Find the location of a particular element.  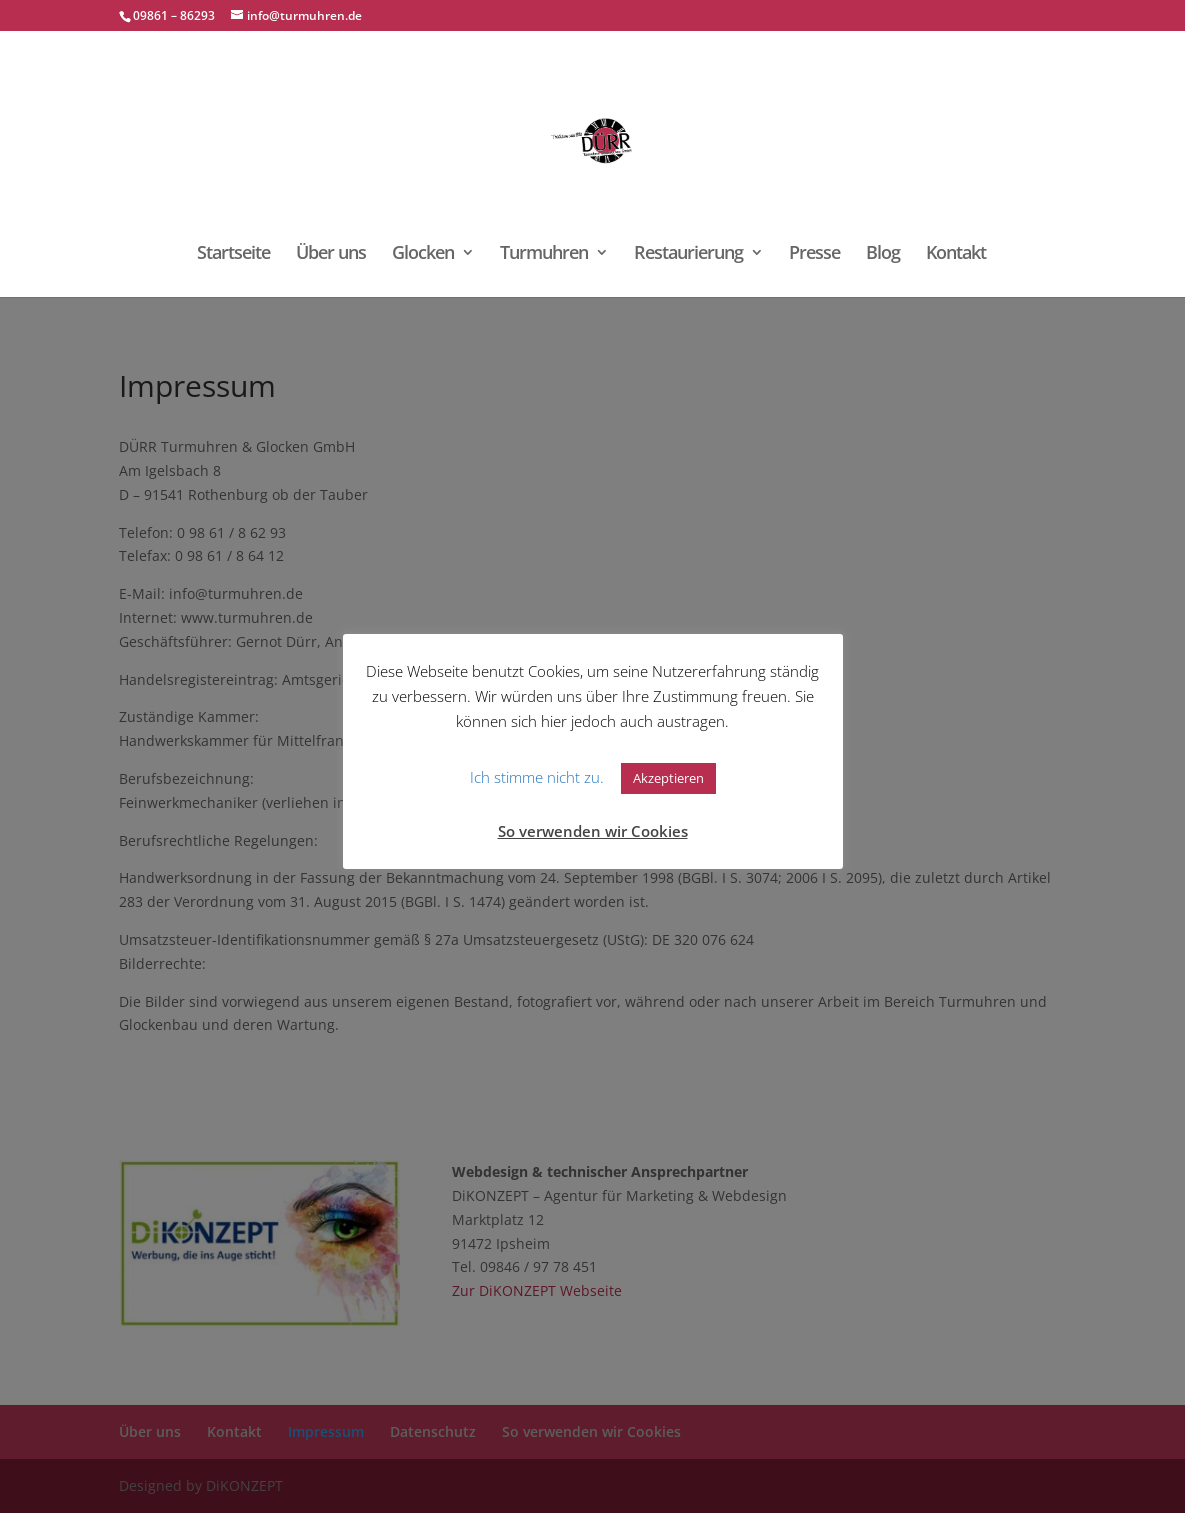

Blog is located at coordinates (883, 254).